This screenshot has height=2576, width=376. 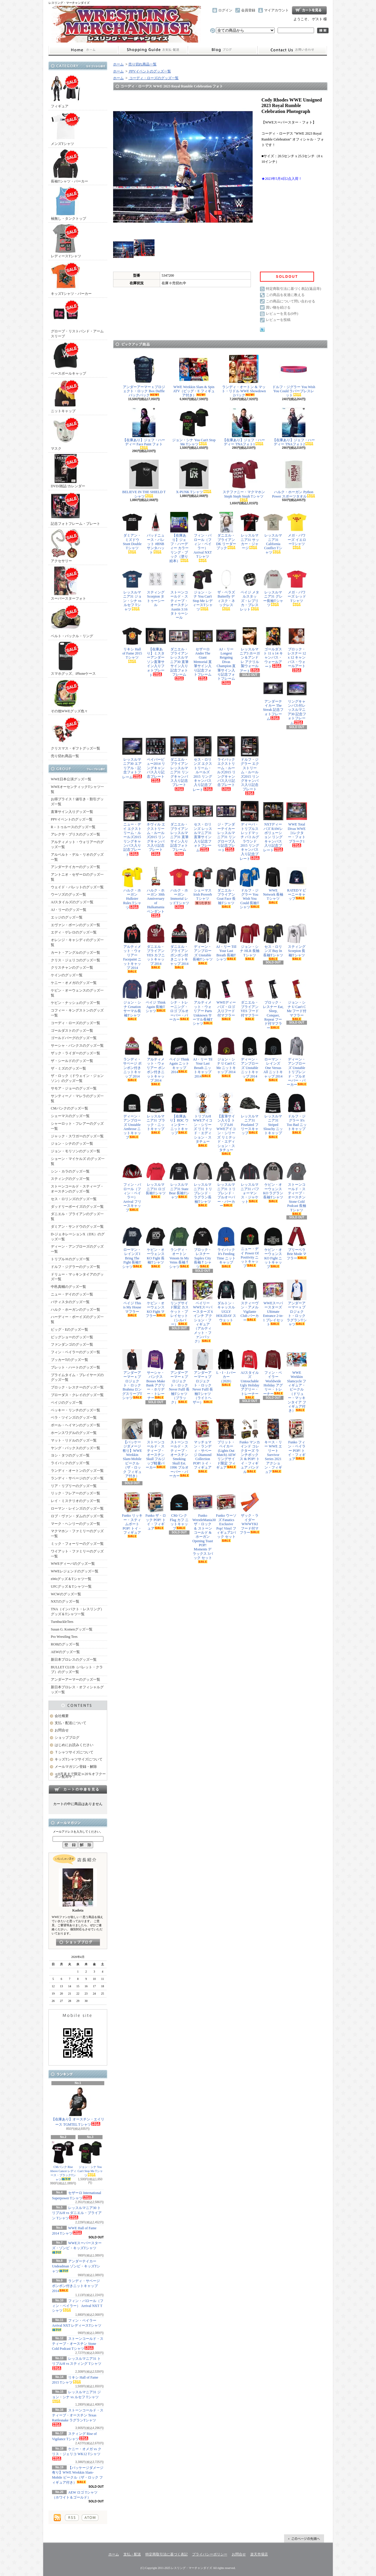 What do you see at coordinates (72, 2517) in the screenshot?
I see `RSS` at bounding box center [72, 2517].